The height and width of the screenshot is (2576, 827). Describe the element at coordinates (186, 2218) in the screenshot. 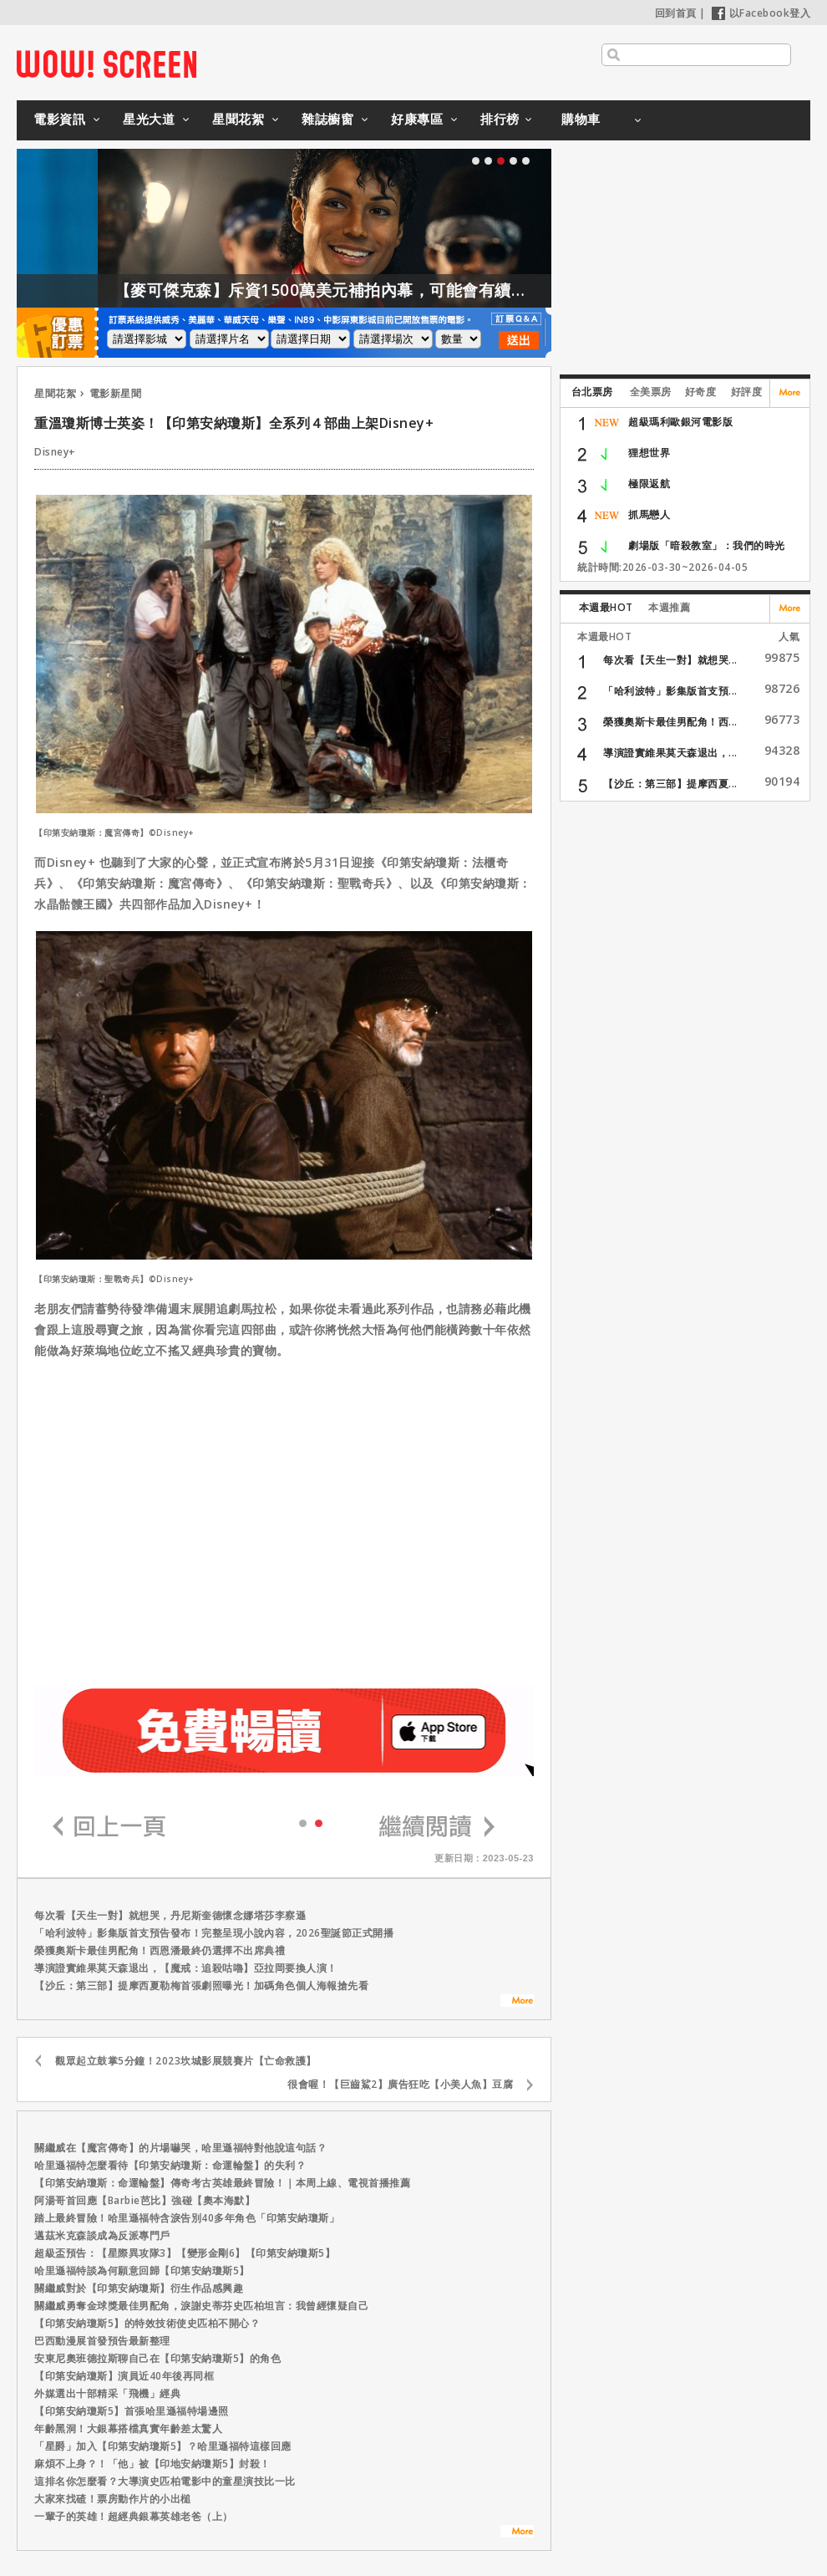

I see `踏上最終冒險！哈里遜福特含淚告別40多年角色「印第安納瓊斯」` at that location.